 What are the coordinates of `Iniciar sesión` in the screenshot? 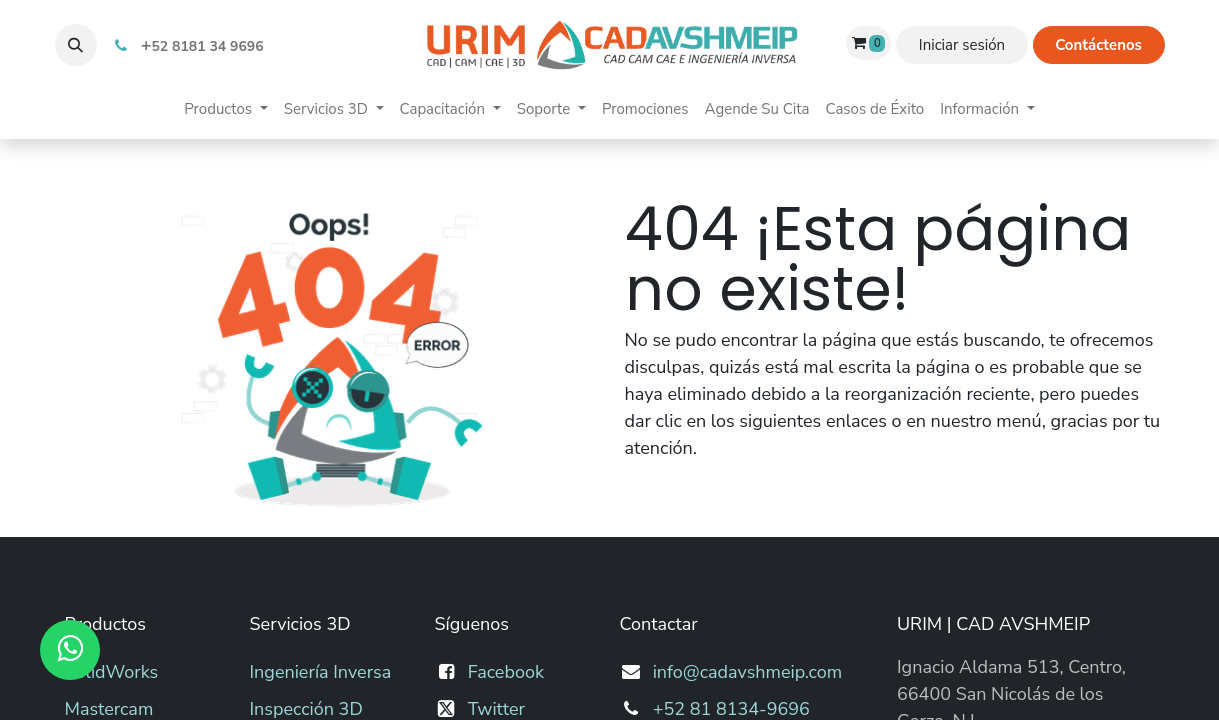 It's located at (962, 45).